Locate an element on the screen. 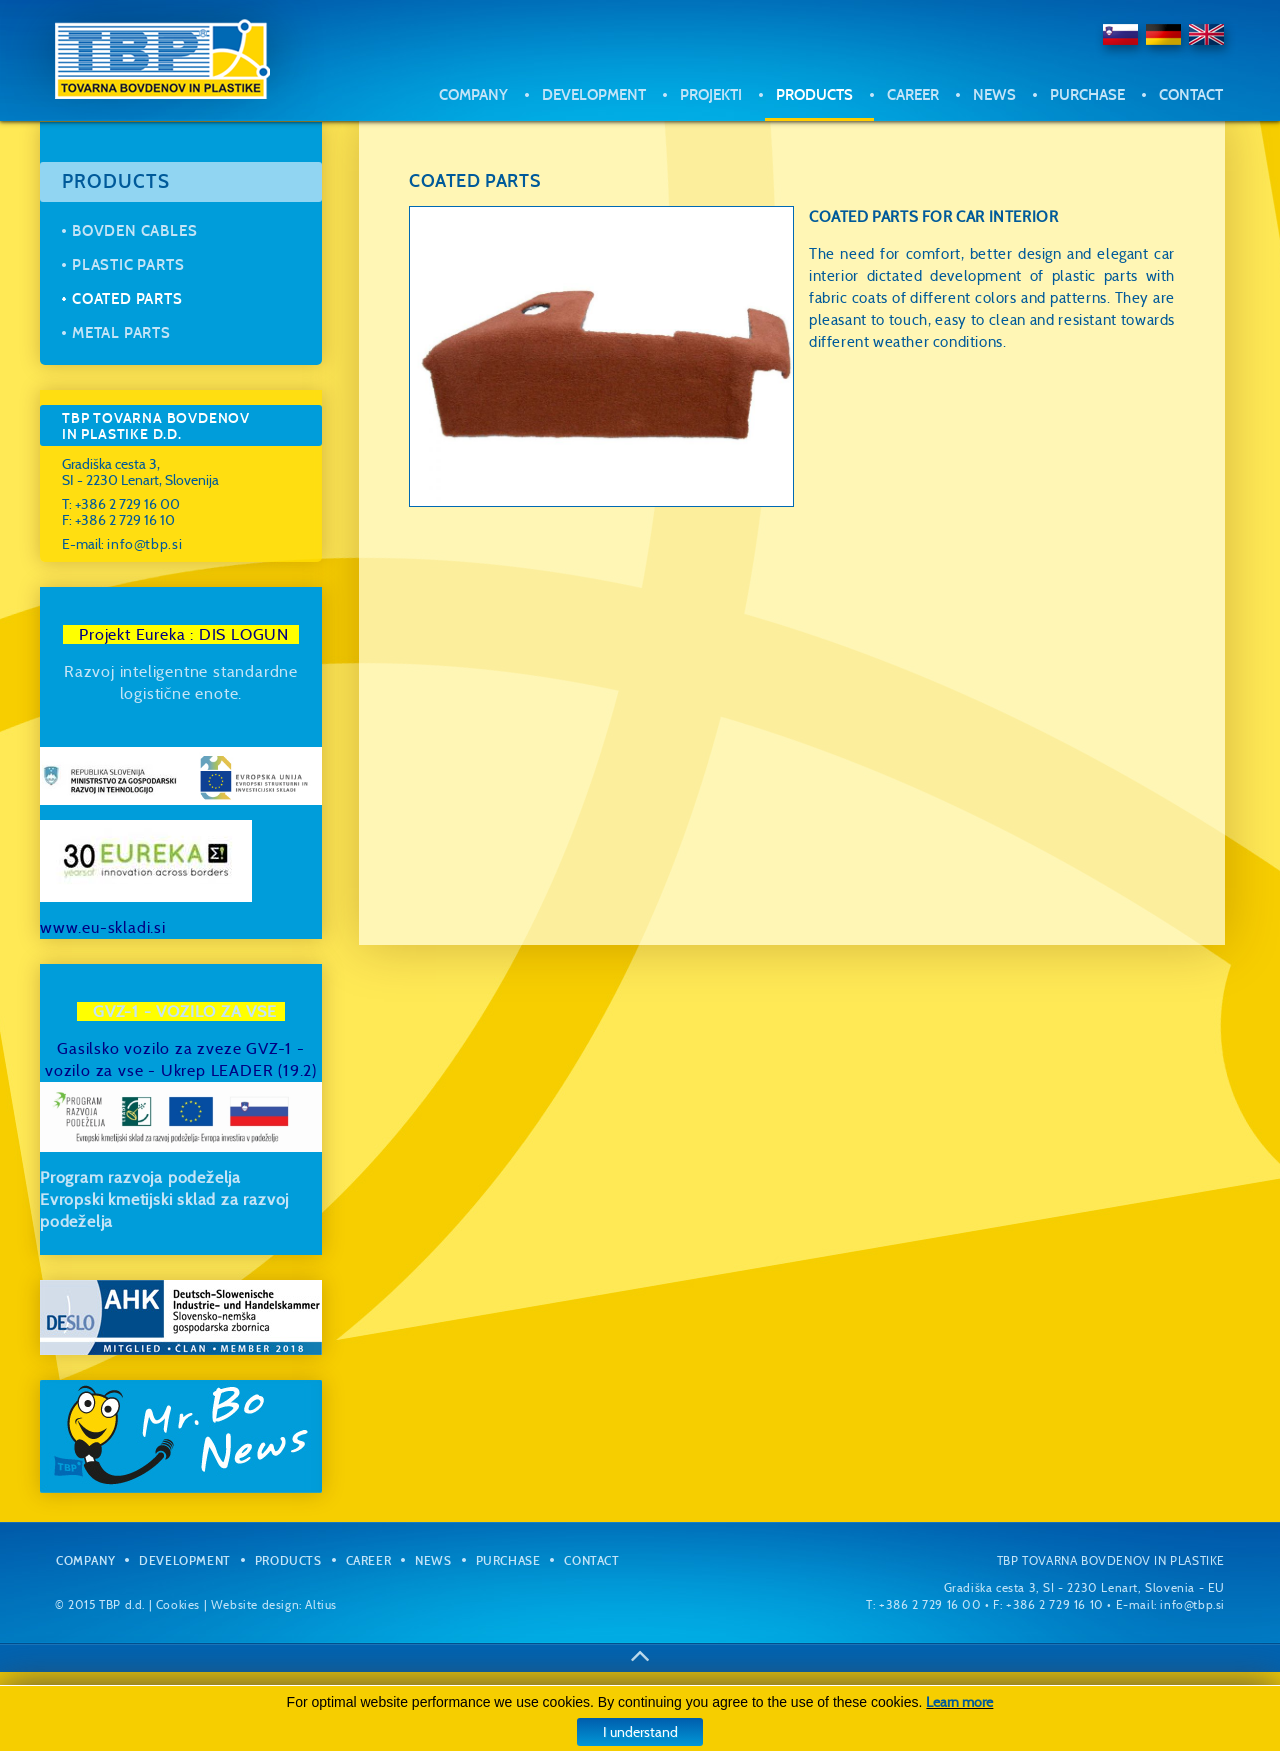  Cookies is located at coordinates (178, 1604).